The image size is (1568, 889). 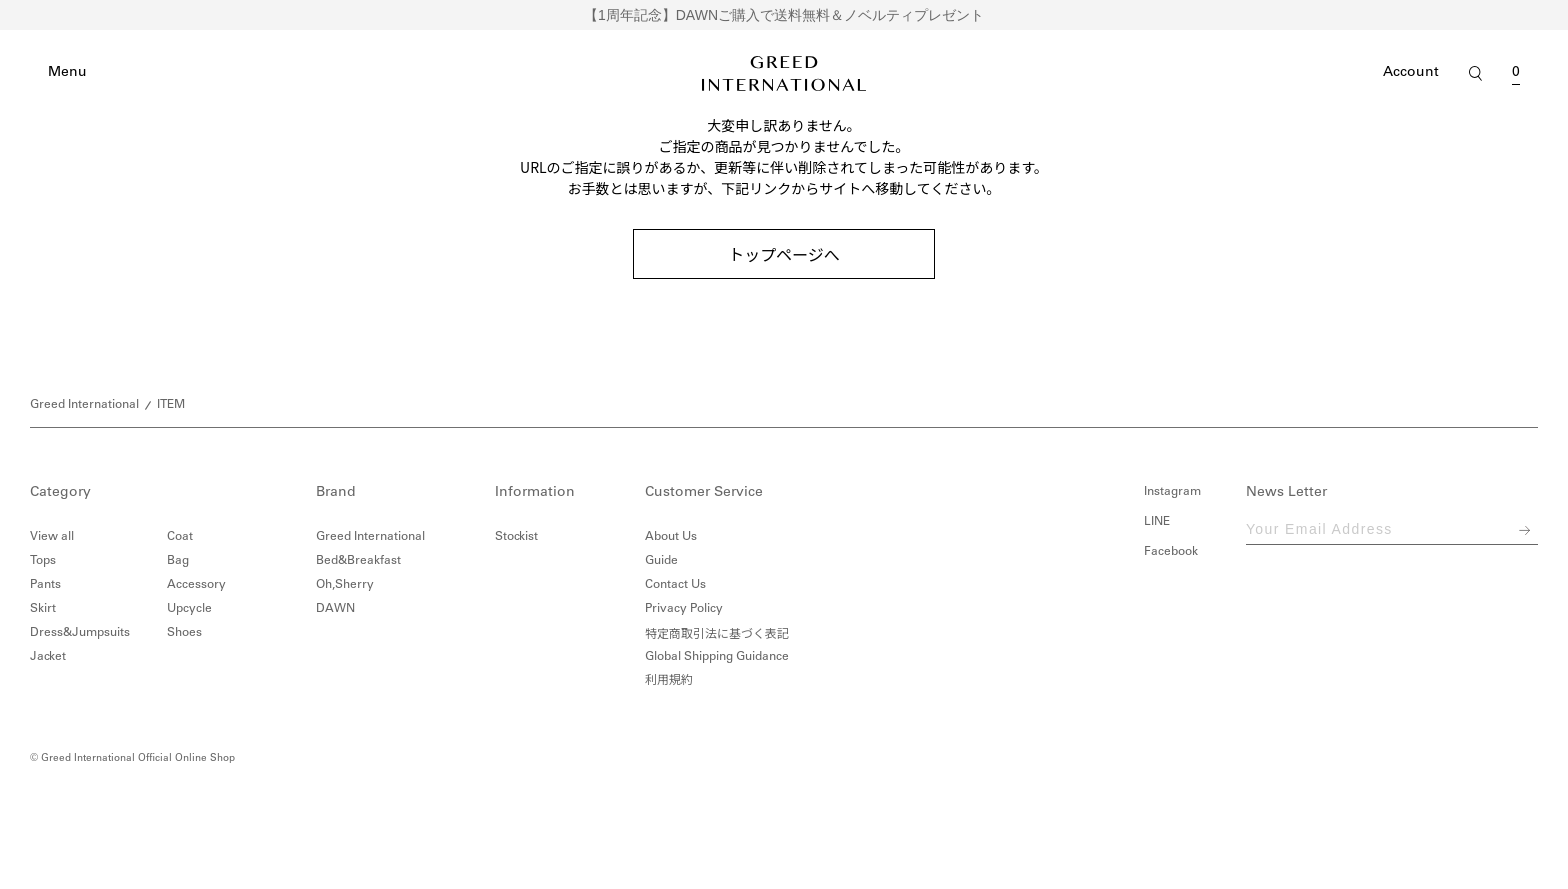 What do you see at coordinates (1157, 522) in the screenshot?
I see `LINE` at bounding box center [1157, 522].